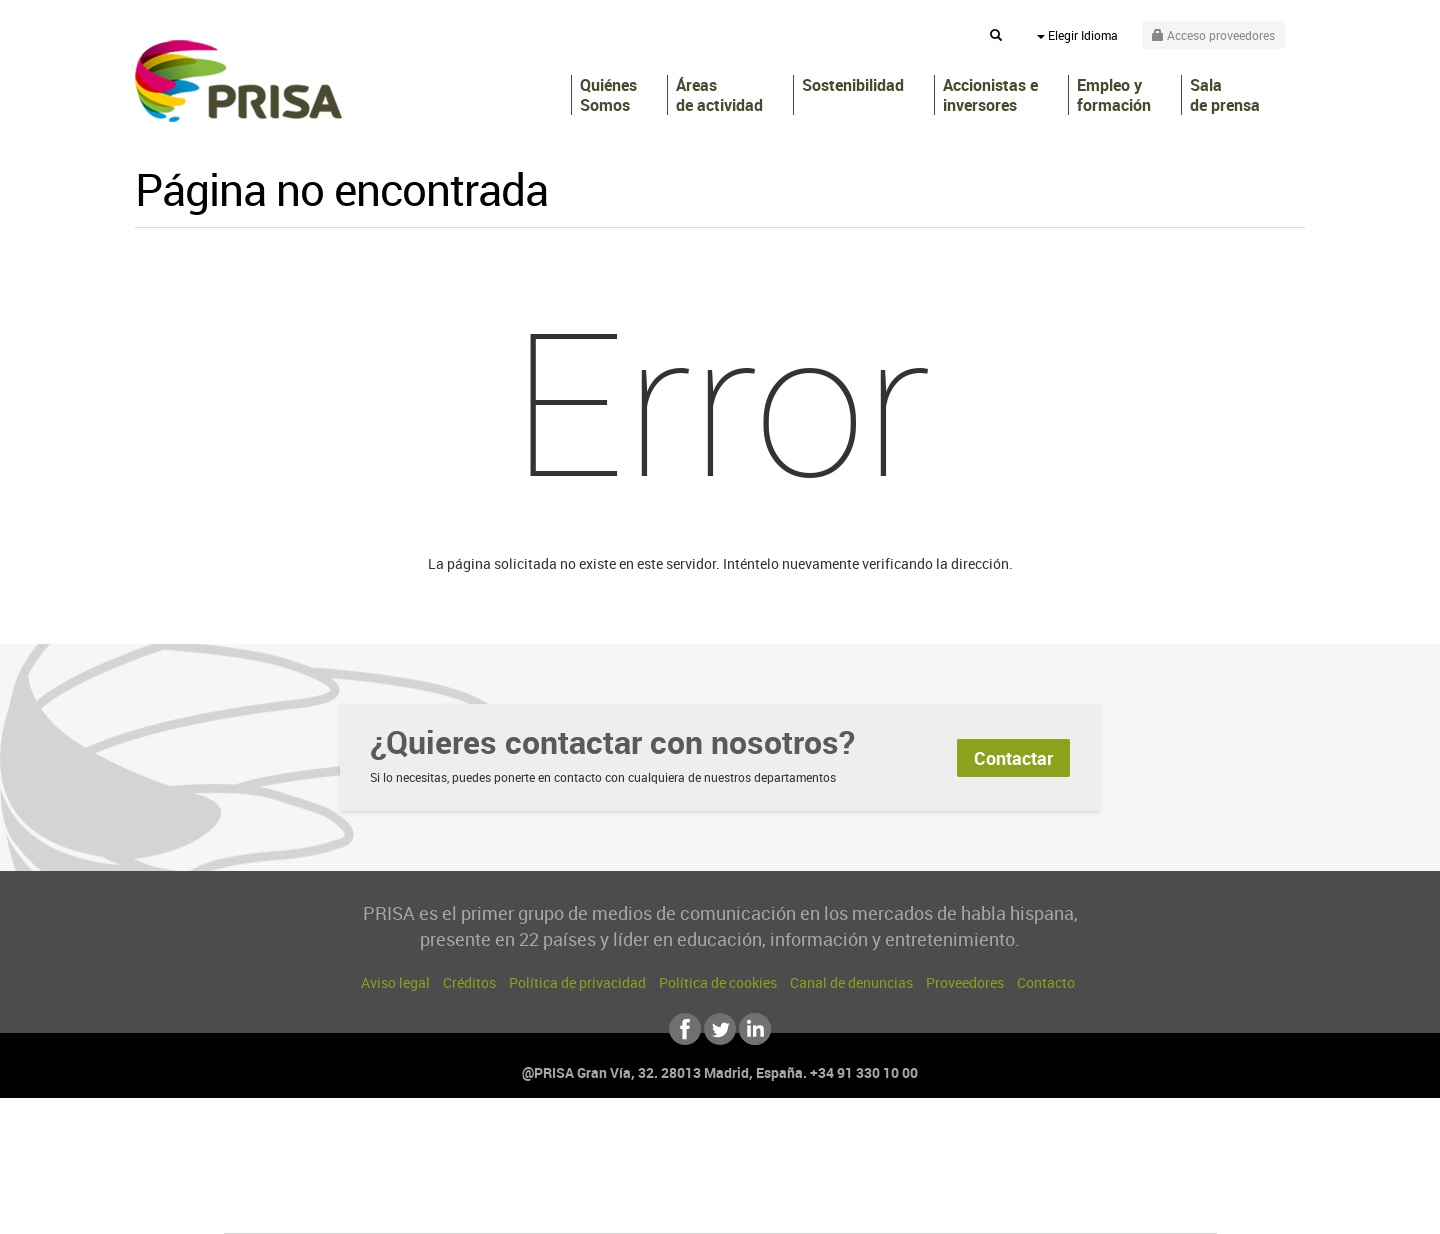 This screenshot has height=1234, width=1440. Describe the element at coordinates (629, 1175) in the screenshot. I see `UNO` at that location.